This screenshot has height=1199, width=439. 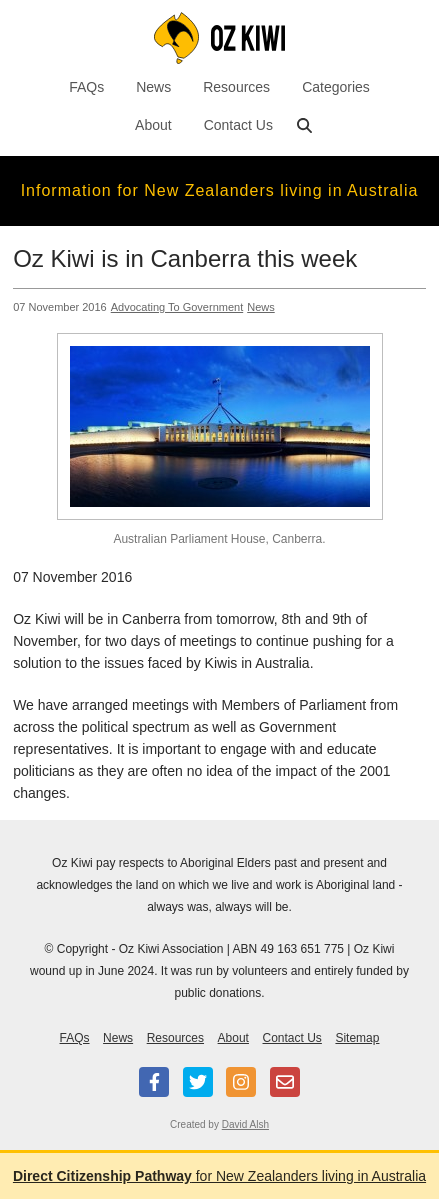 I want to click on Sitemap, so click(x=357, y=1038).